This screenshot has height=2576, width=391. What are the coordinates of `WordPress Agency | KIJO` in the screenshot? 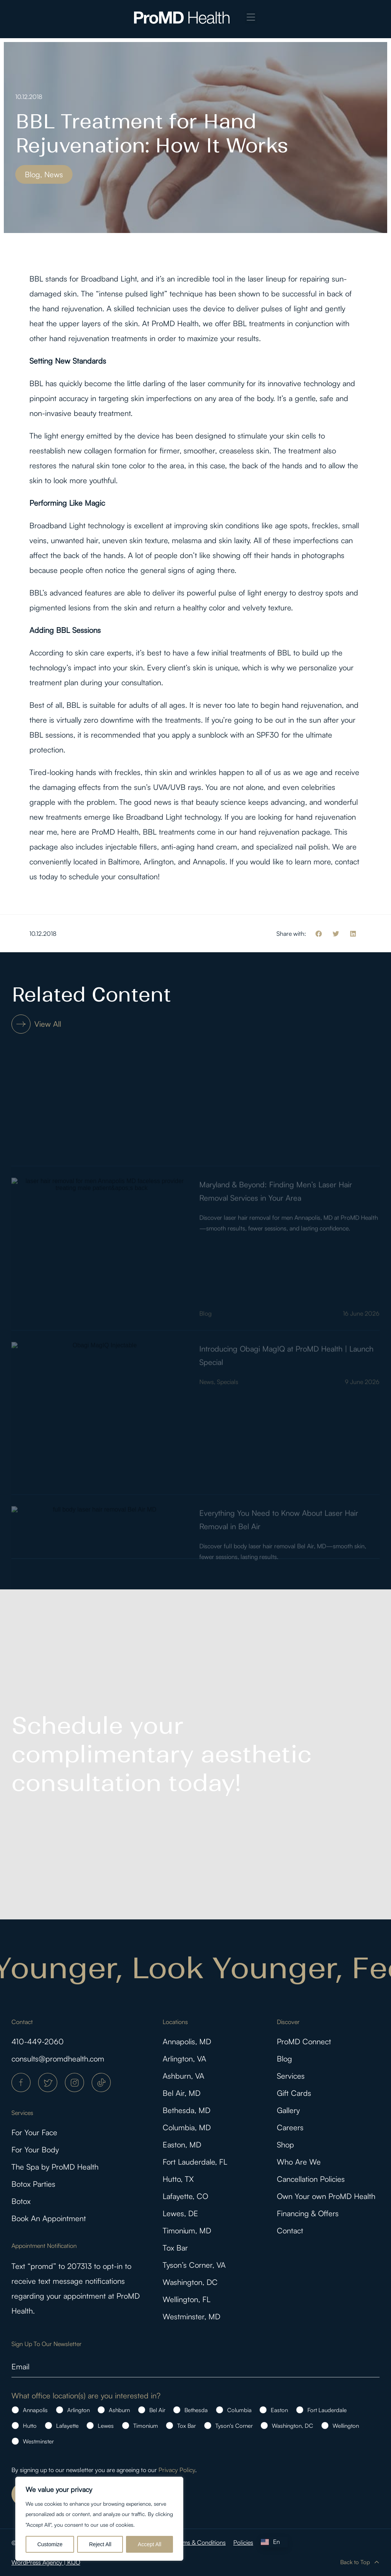 It's located at (45, 2562).